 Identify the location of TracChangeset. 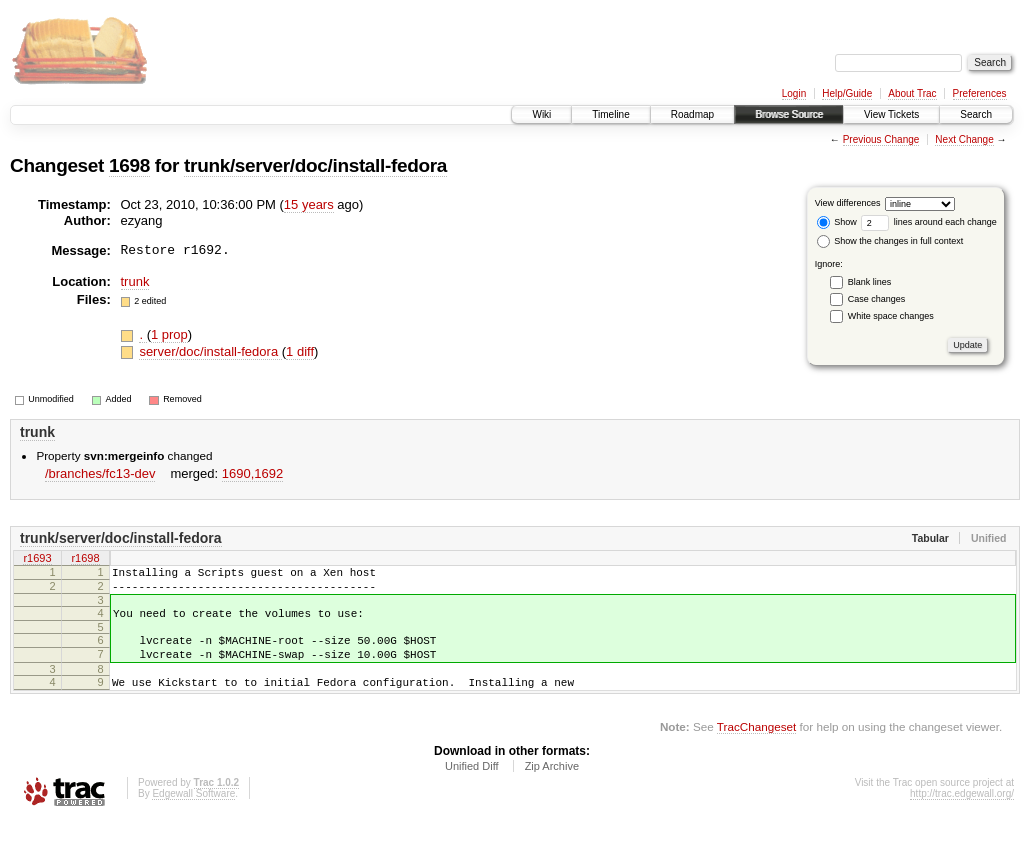
(756, 747).